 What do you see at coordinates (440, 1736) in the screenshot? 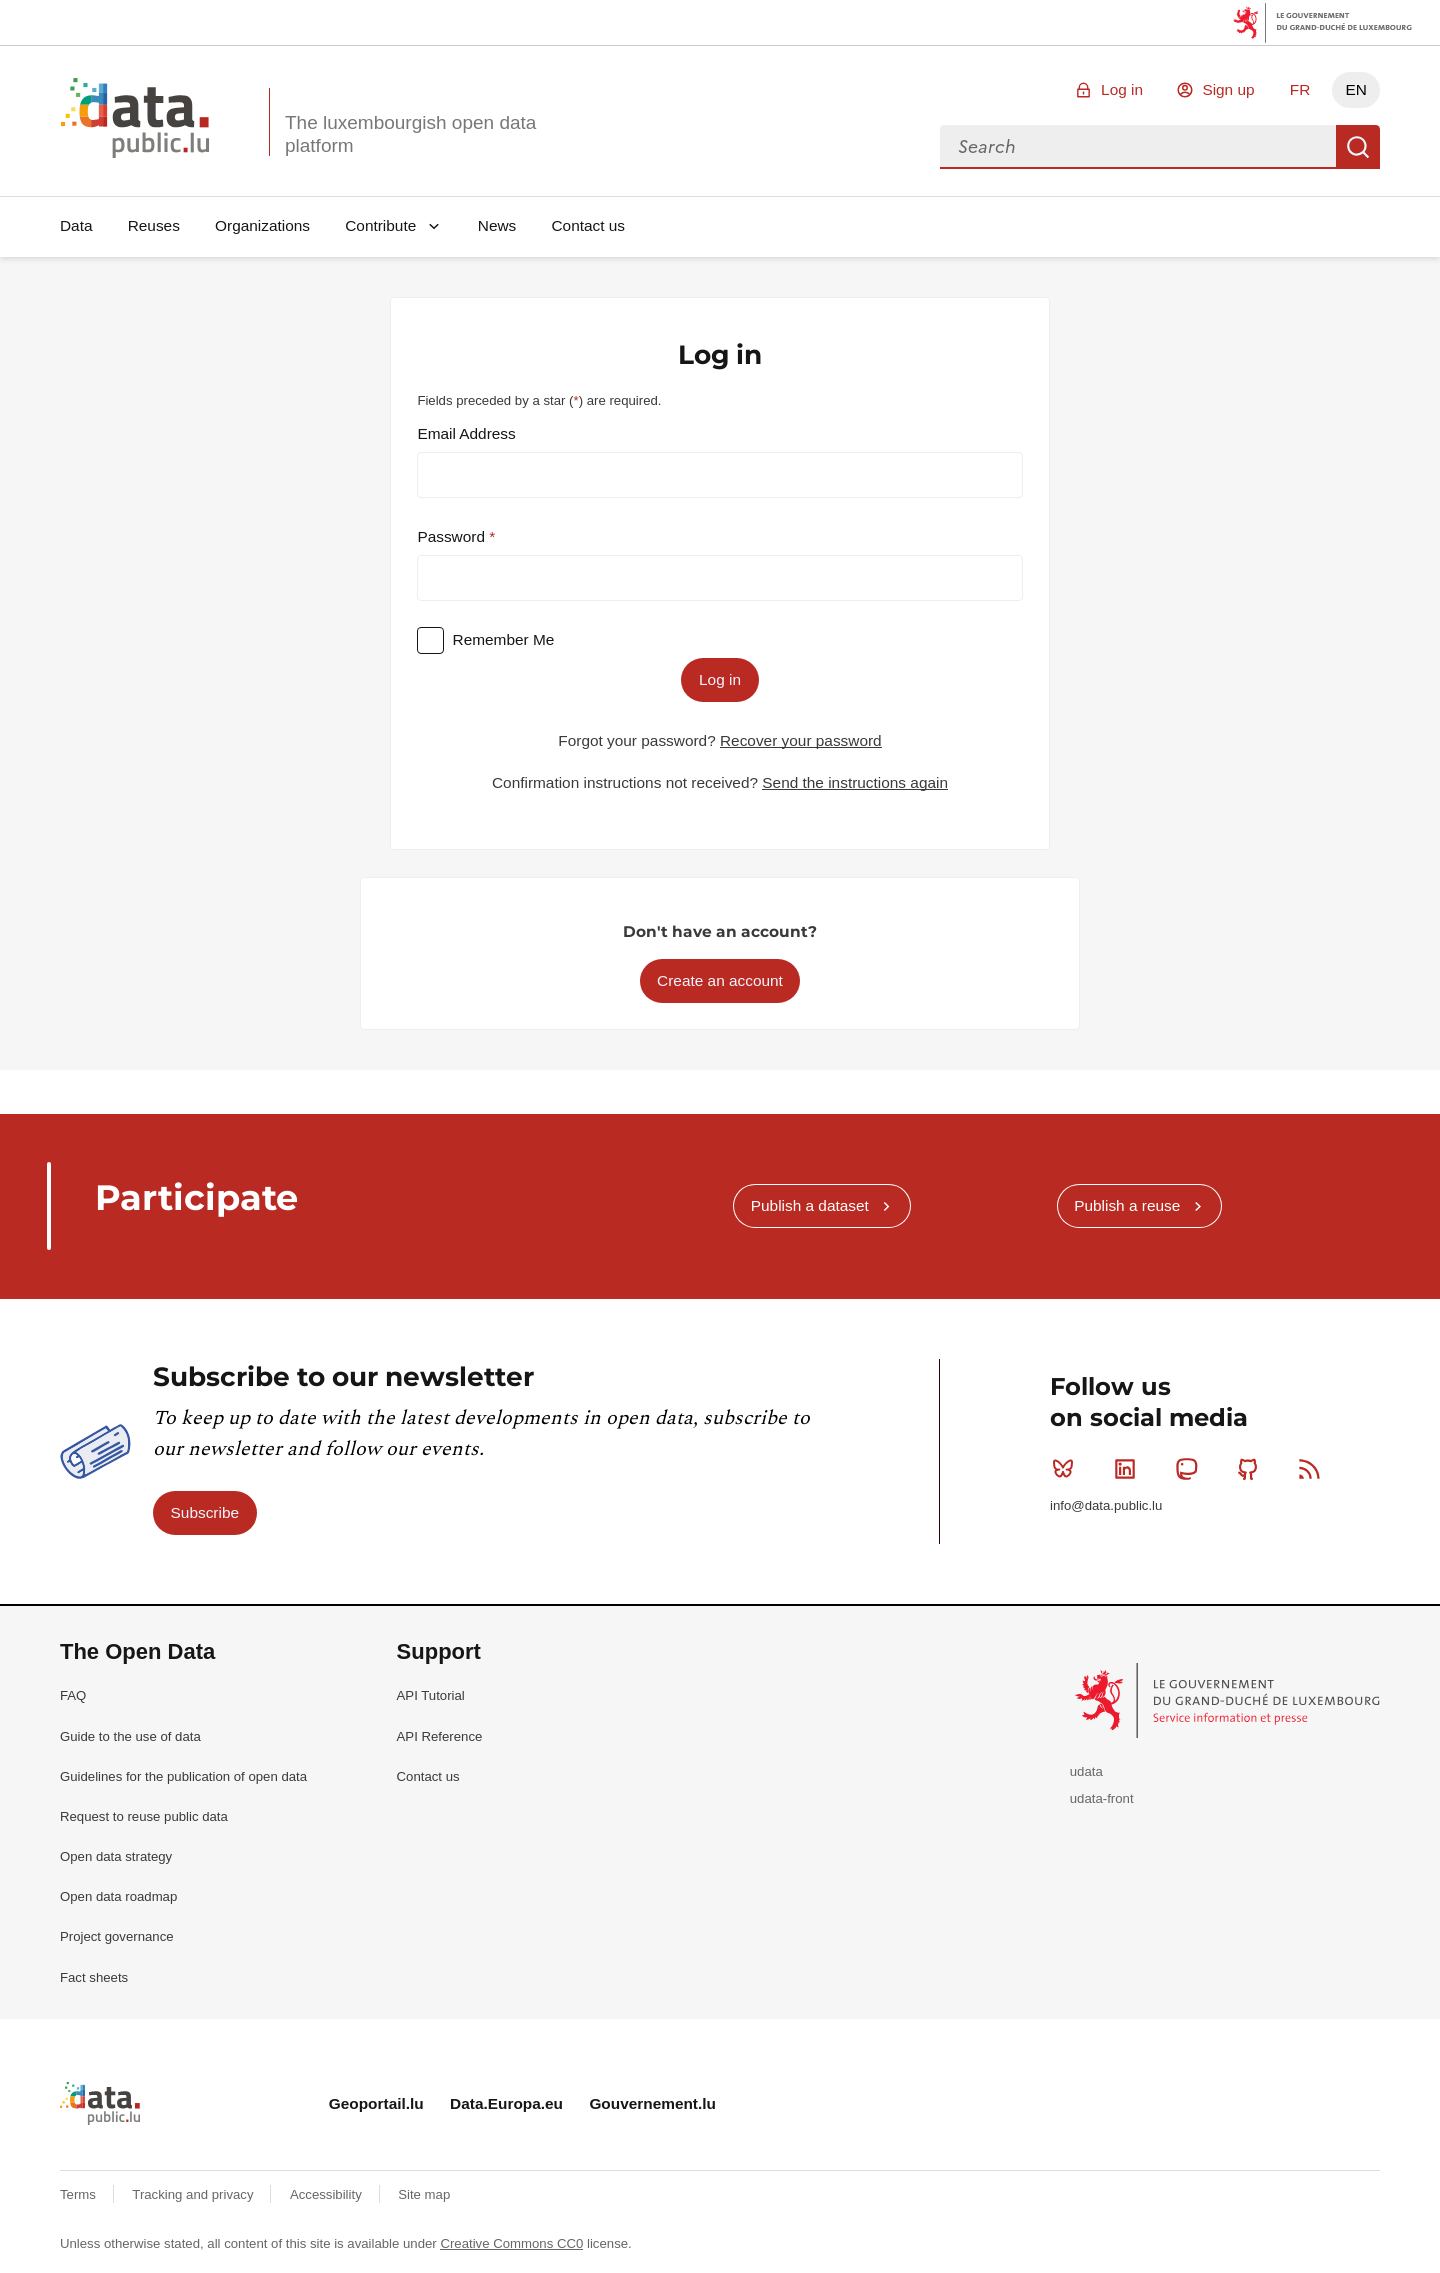
I see `API Reference` at bounding box center [440, 1736].